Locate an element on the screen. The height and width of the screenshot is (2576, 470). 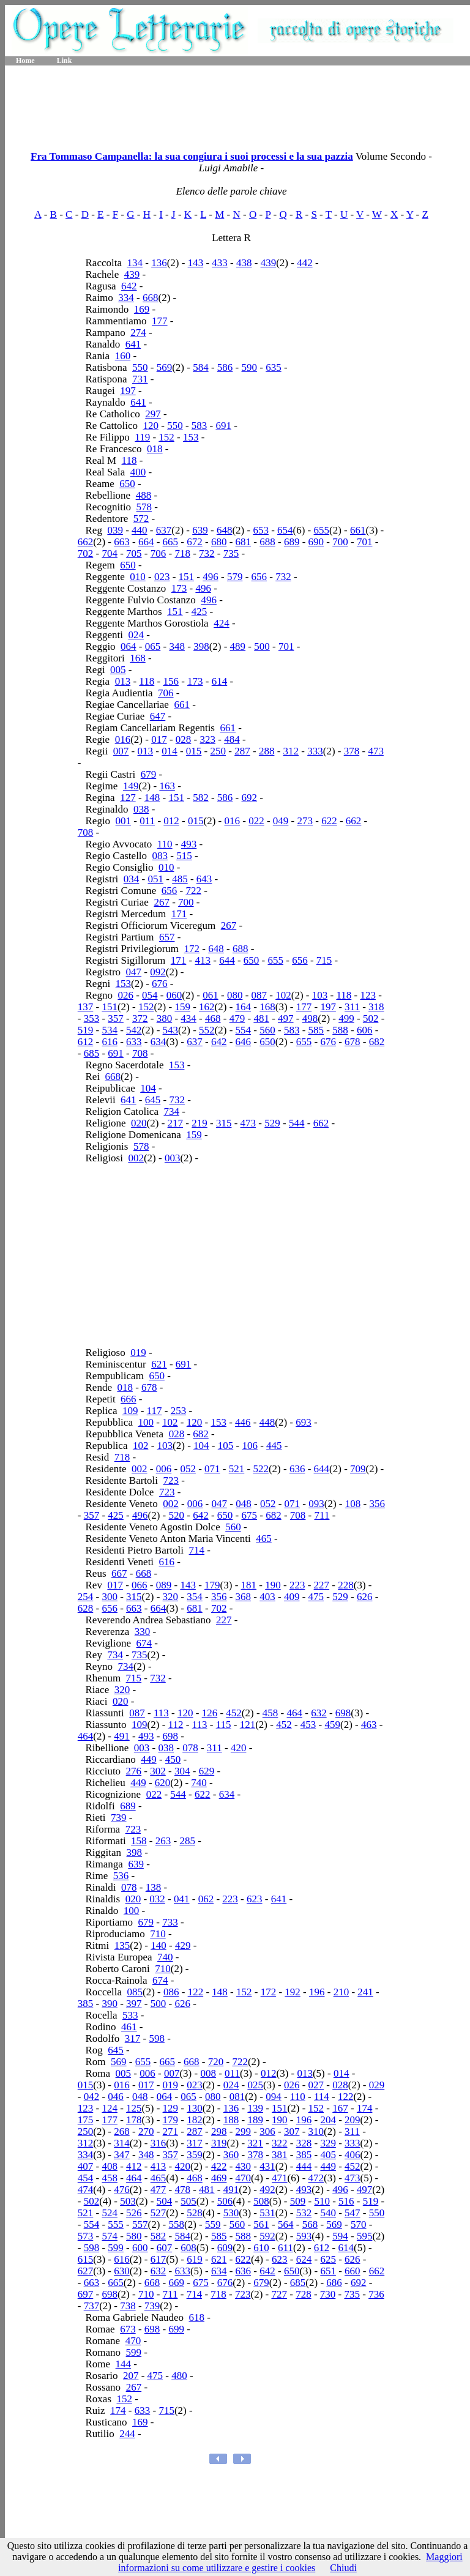
668 is located at coordinates (151, 297).